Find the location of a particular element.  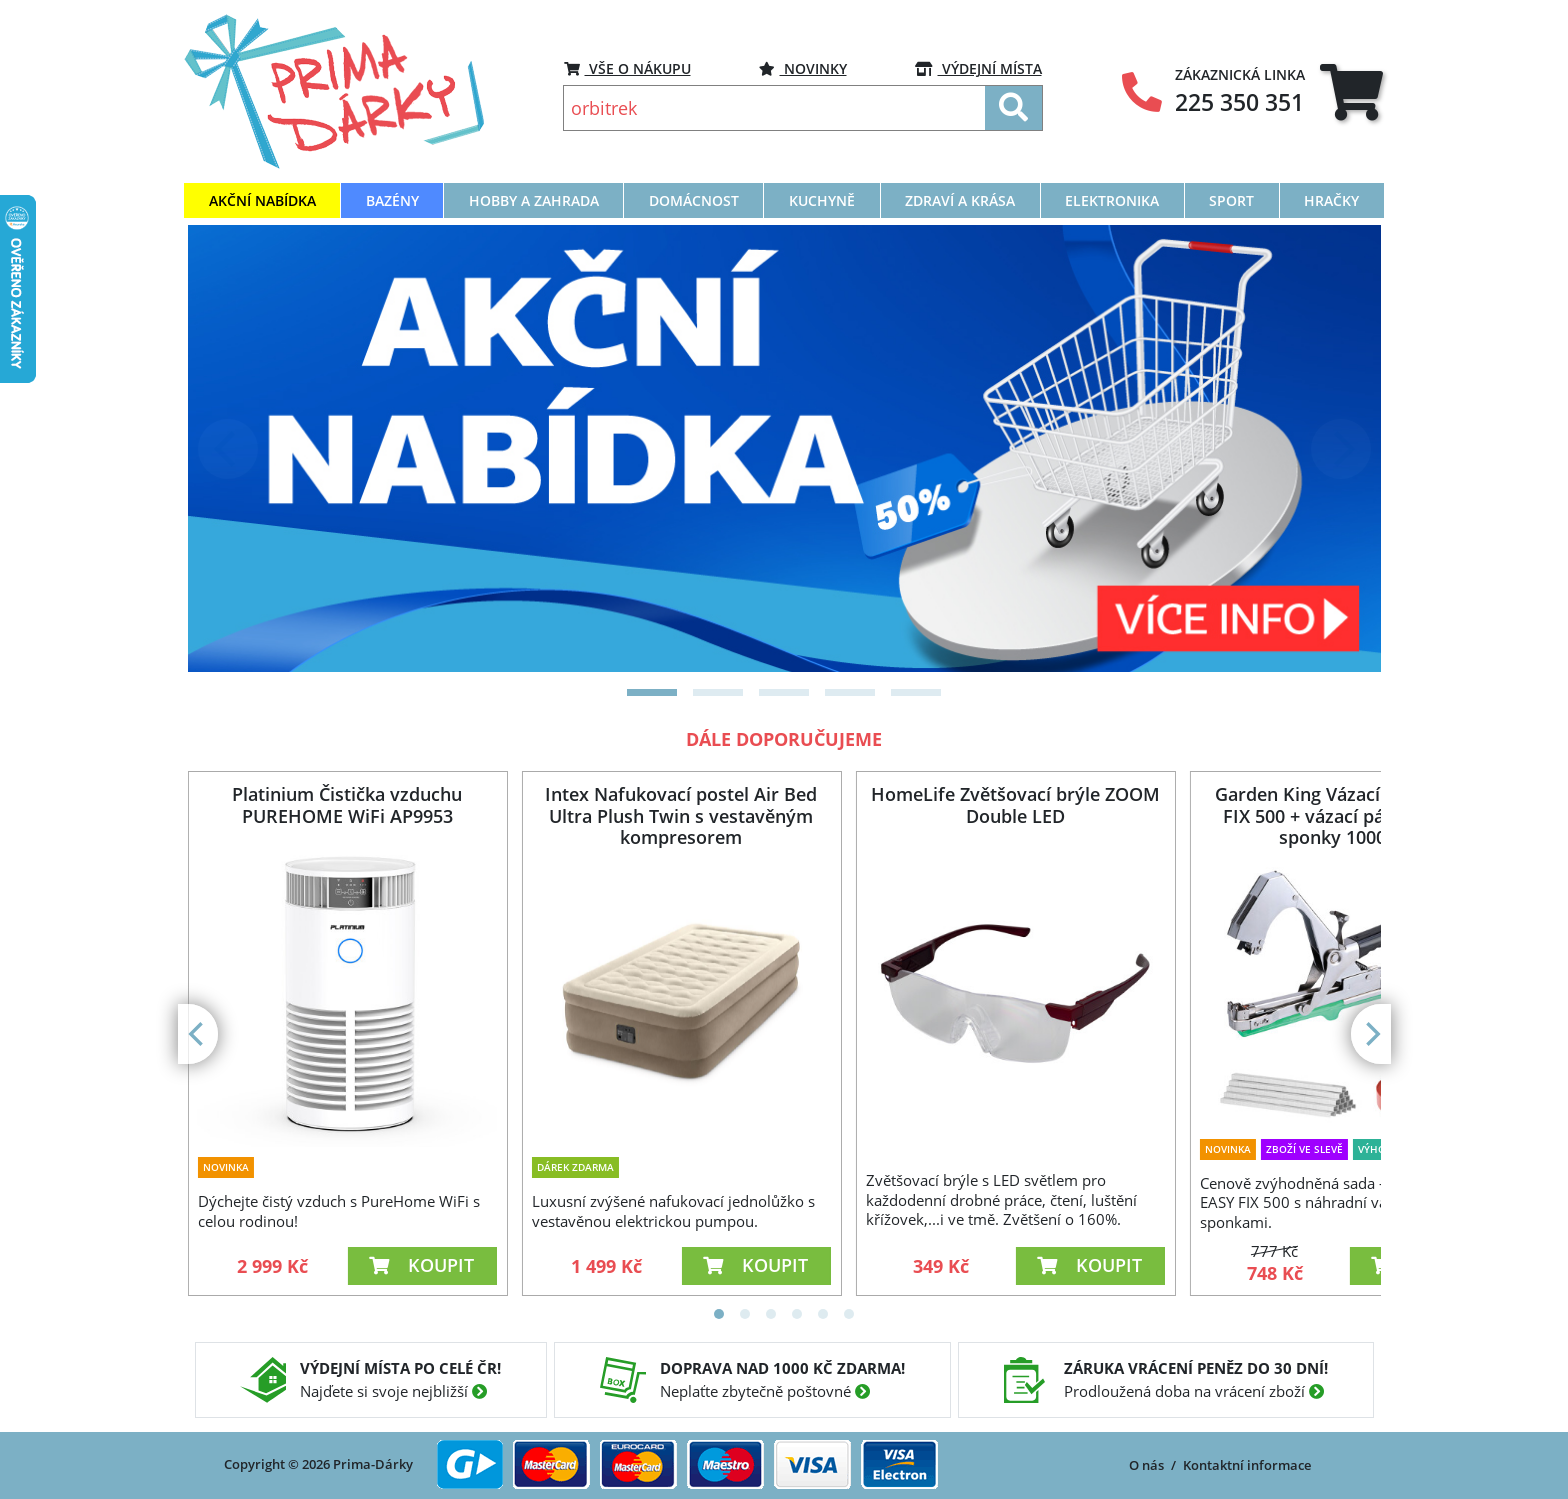

VÝDEJNÍ MÍSTA is located at coordinates (978, 68).